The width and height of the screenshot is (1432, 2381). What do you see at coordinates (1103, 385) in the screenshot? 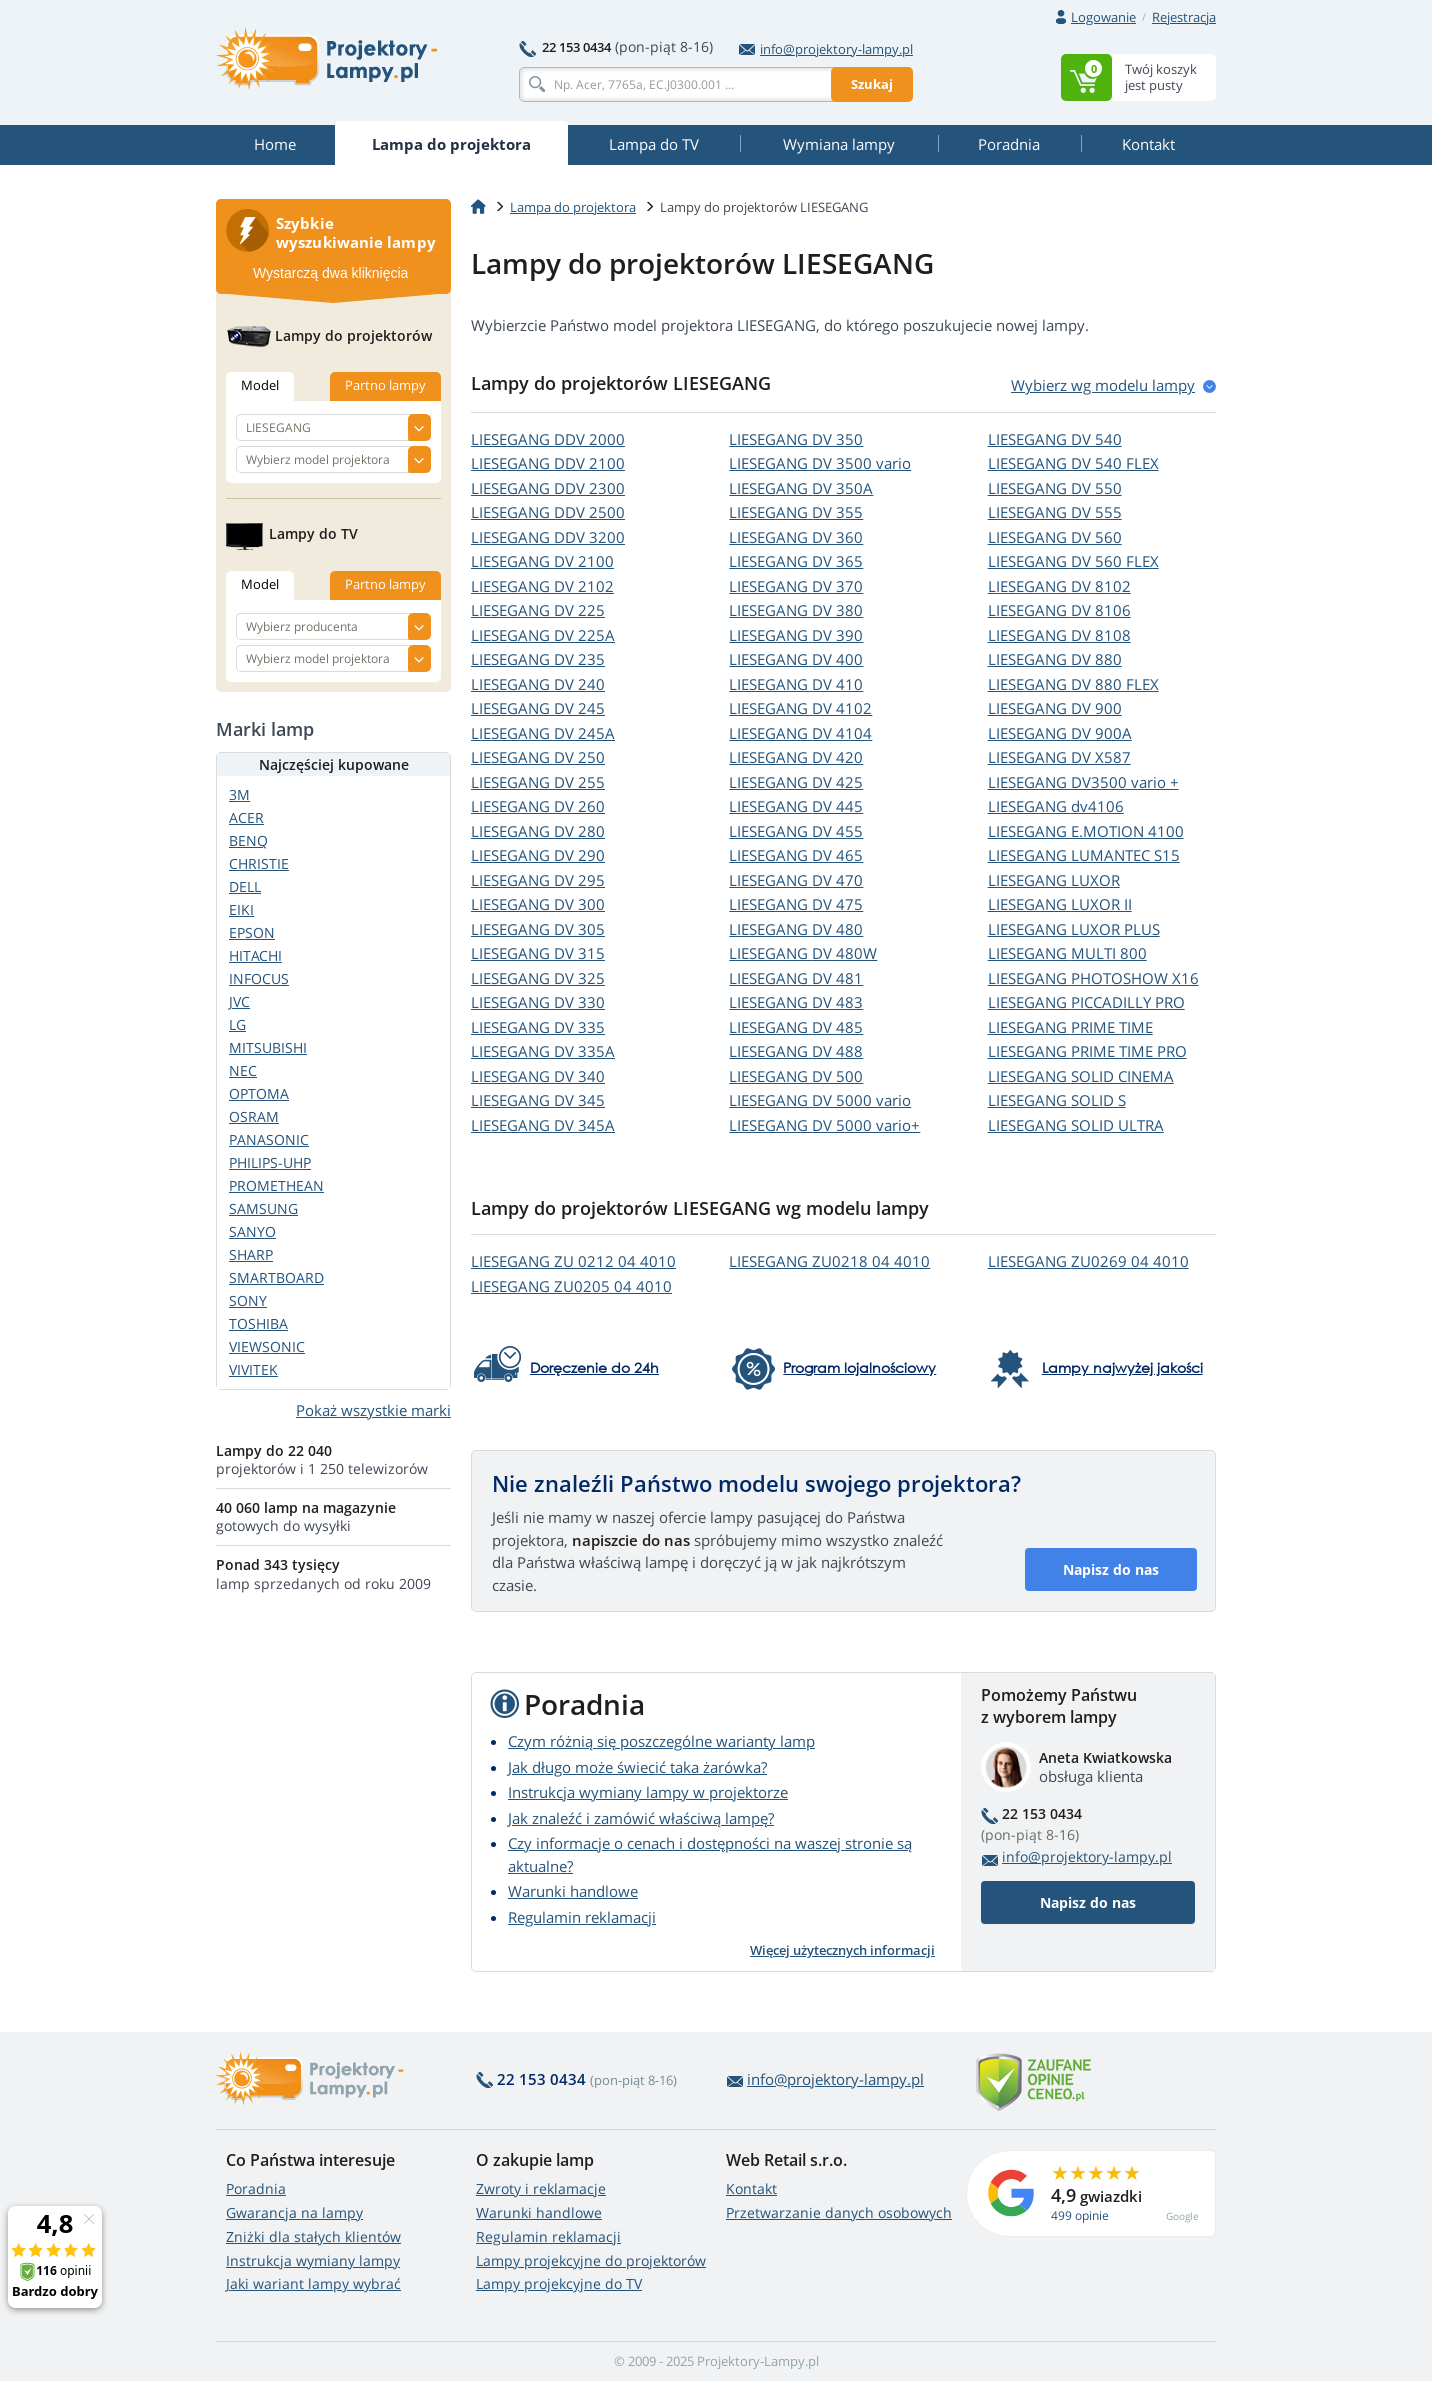
I see `Wybierz wg modelu lampy` at bounding box center [1103, 385].